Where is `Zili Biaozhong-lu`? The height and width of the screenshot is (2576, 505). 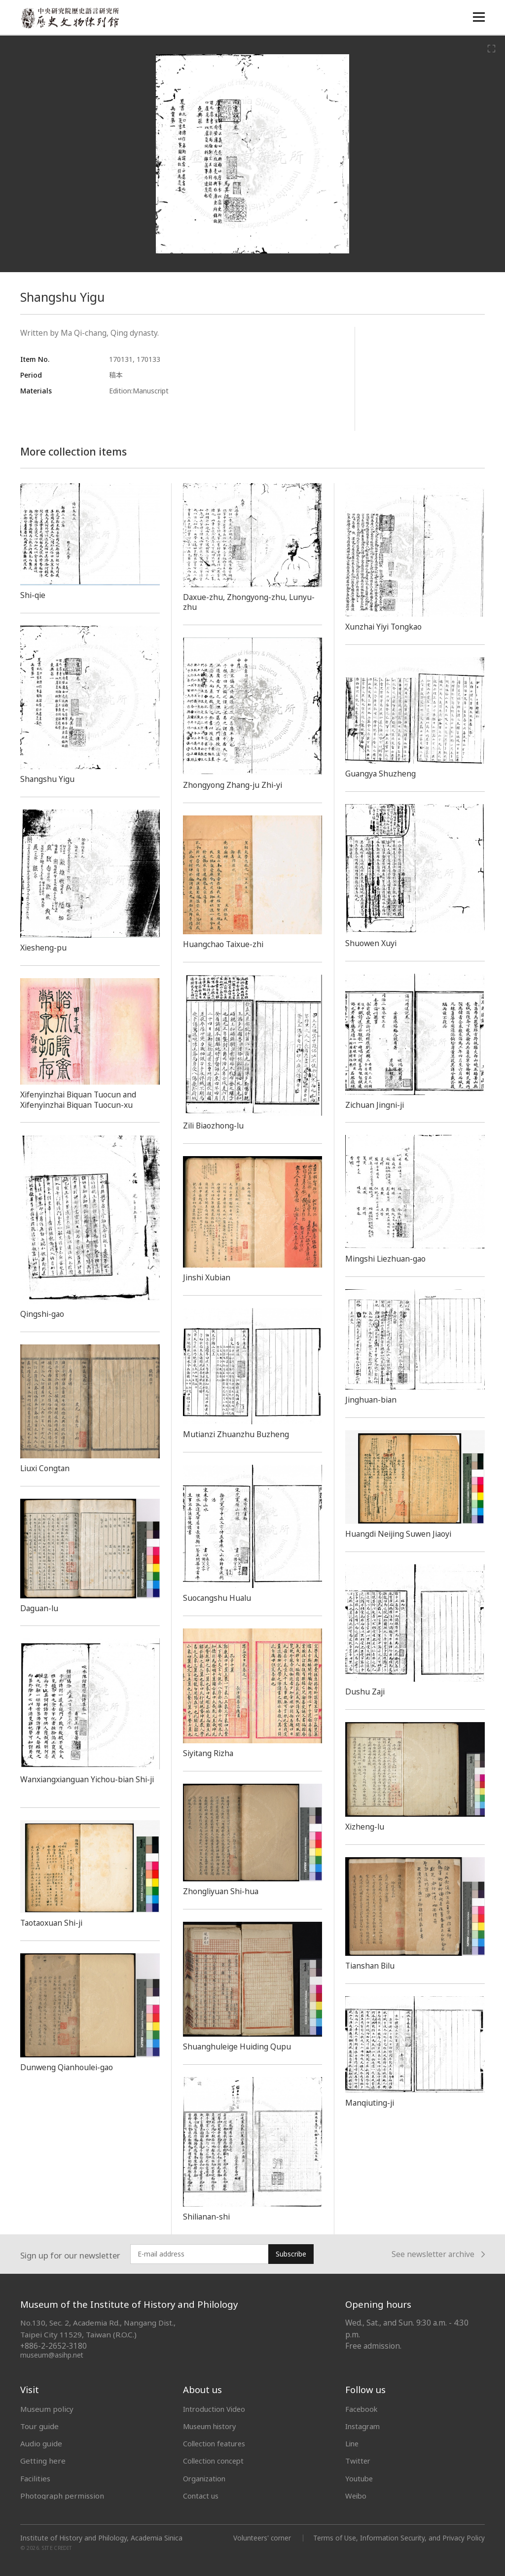
Zili Biaozhong-lu is located at coordinates (216, 1125).